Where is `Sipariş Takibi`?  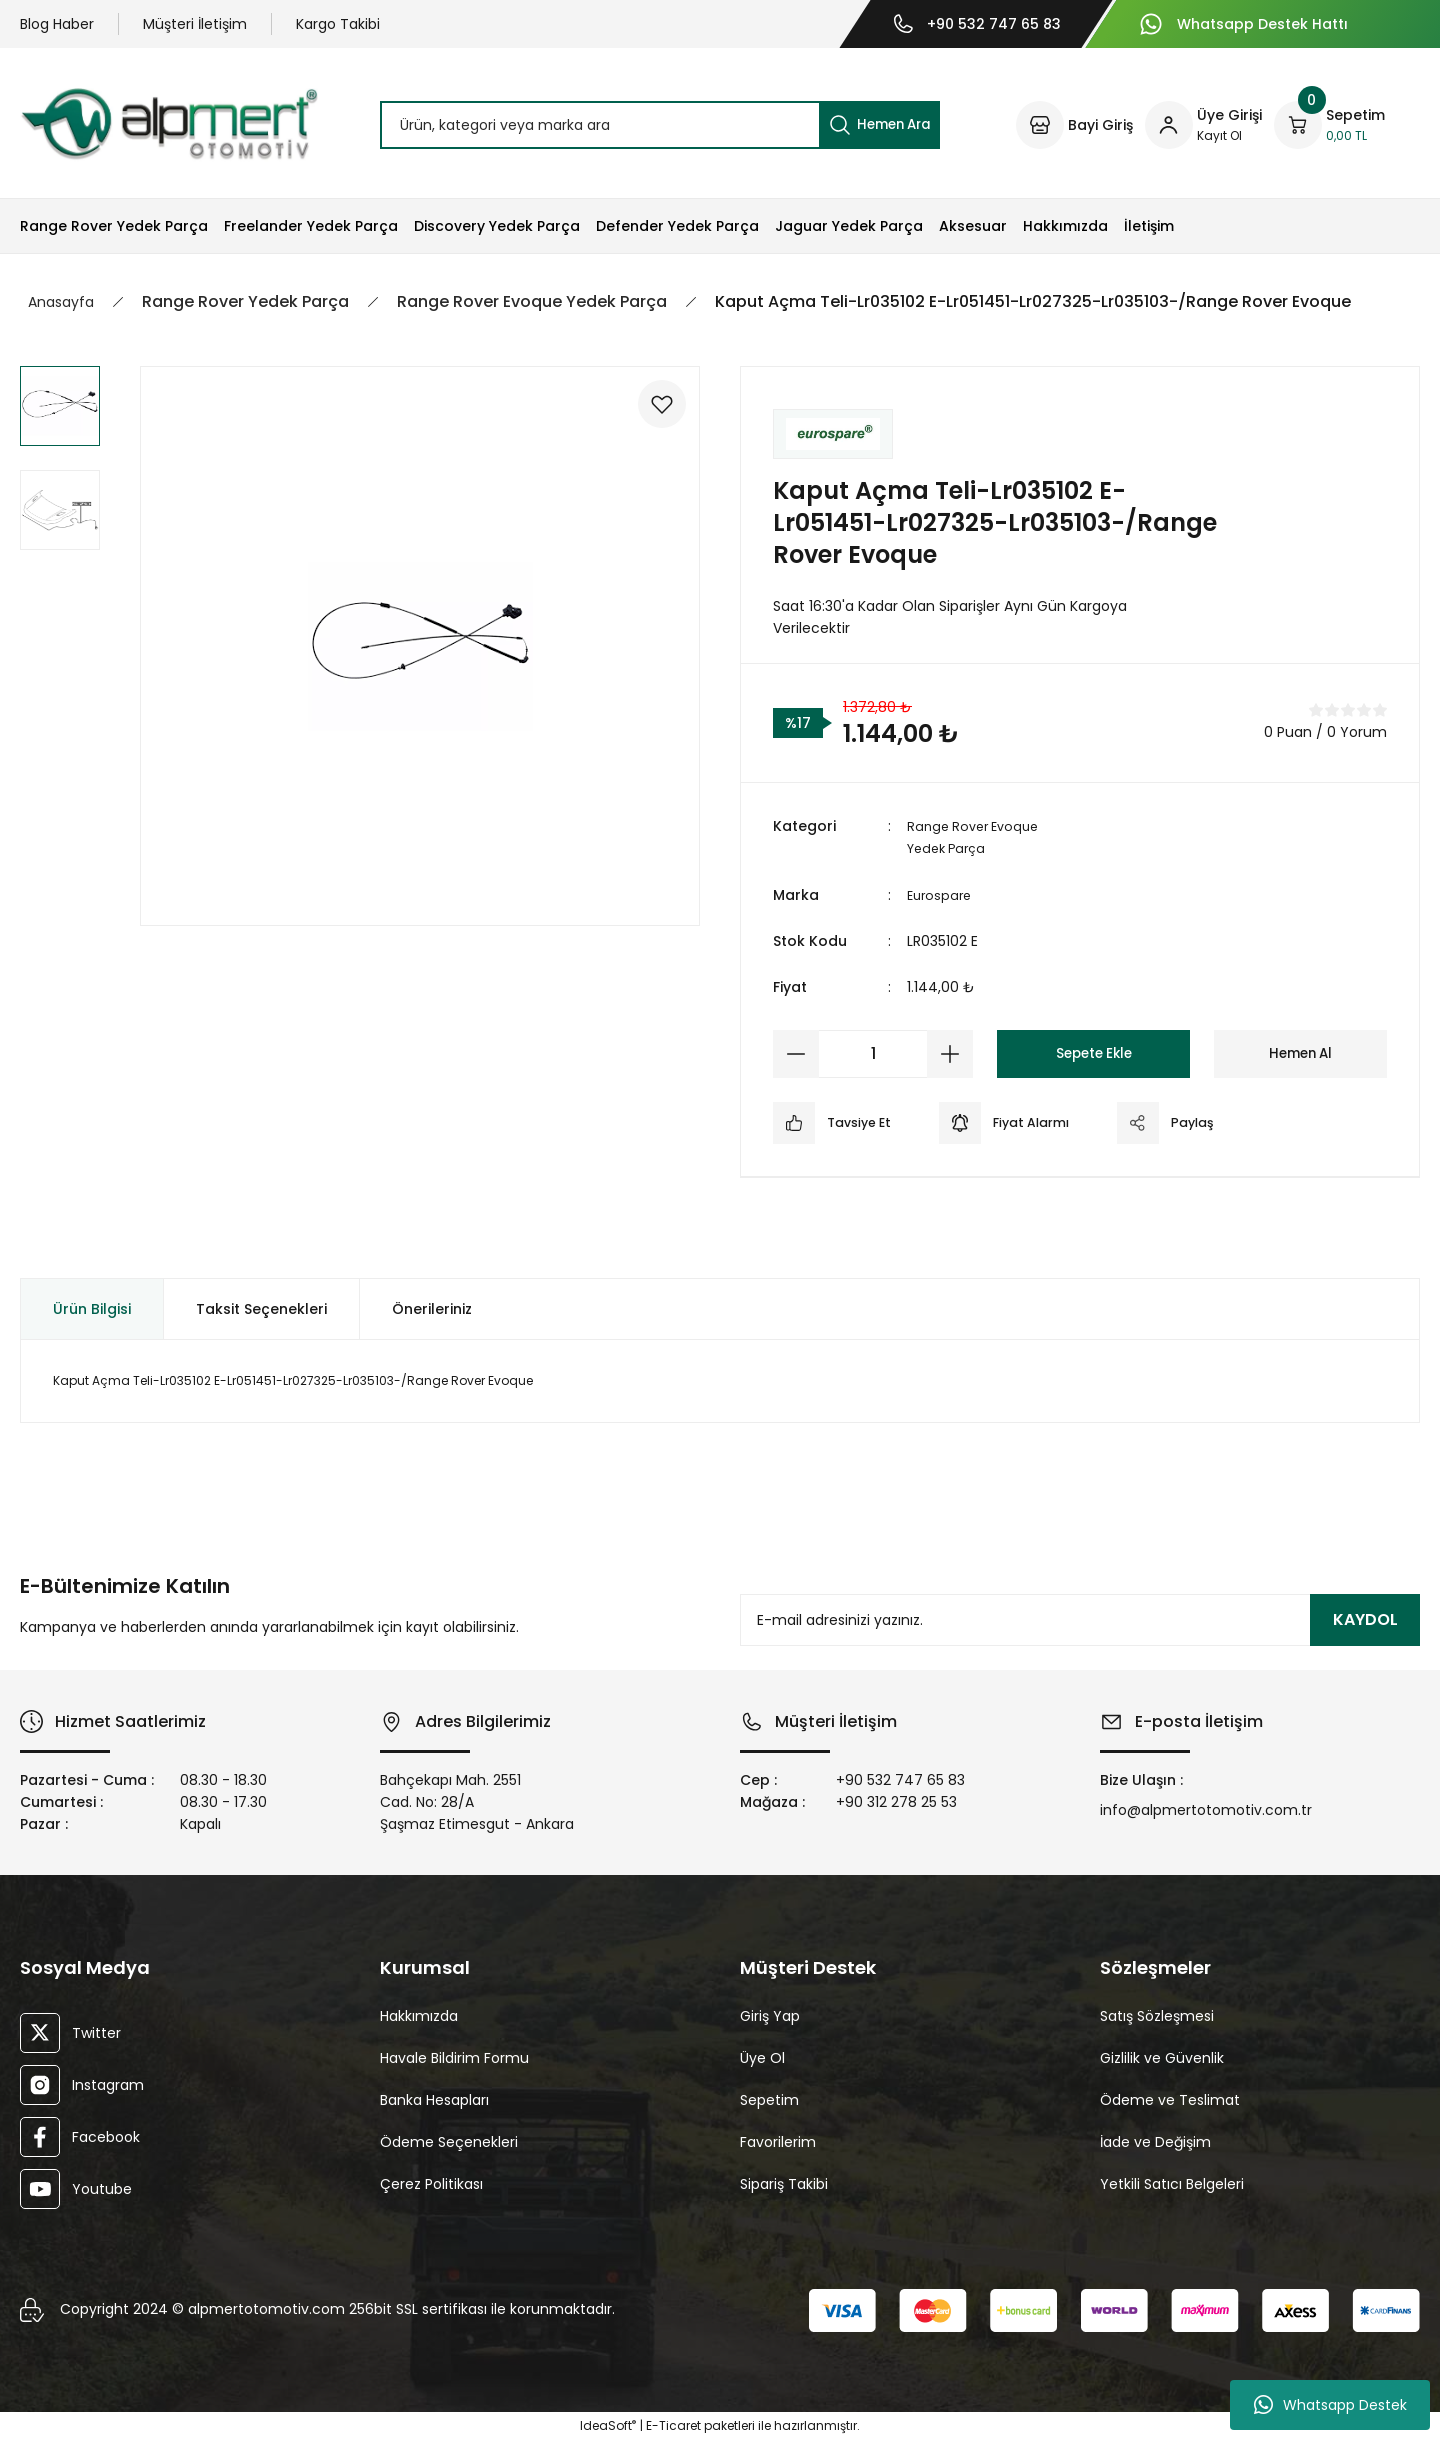 Sipariş Takibi is located at coordinates (784, 2183).